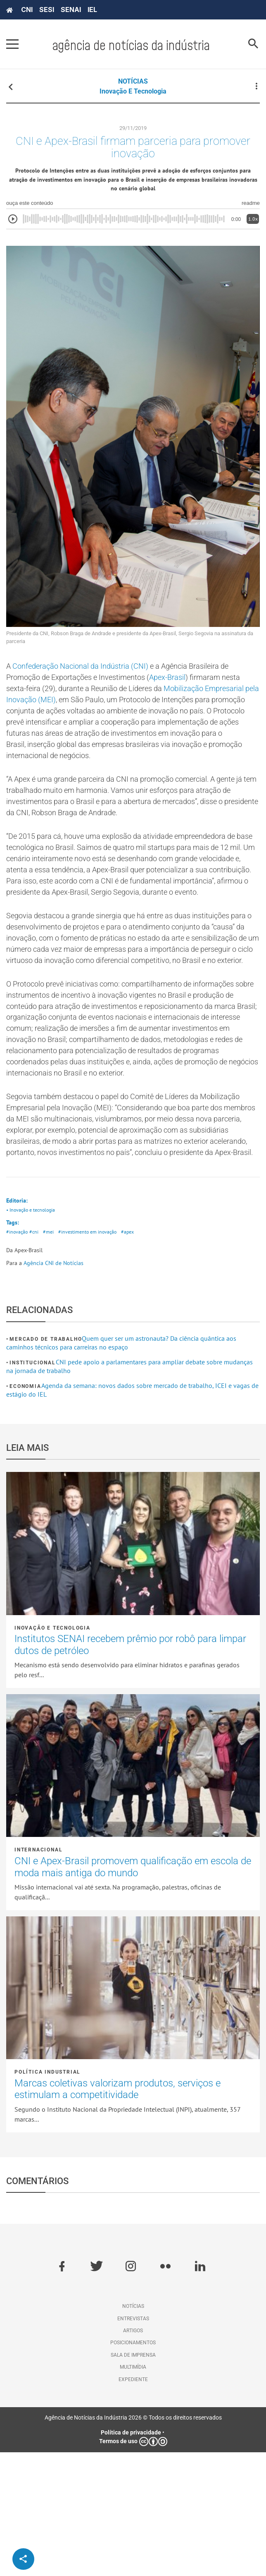 This screenshot has width=266, height=2576. I want to click on NOTÍCIAS, so click(133, 81).